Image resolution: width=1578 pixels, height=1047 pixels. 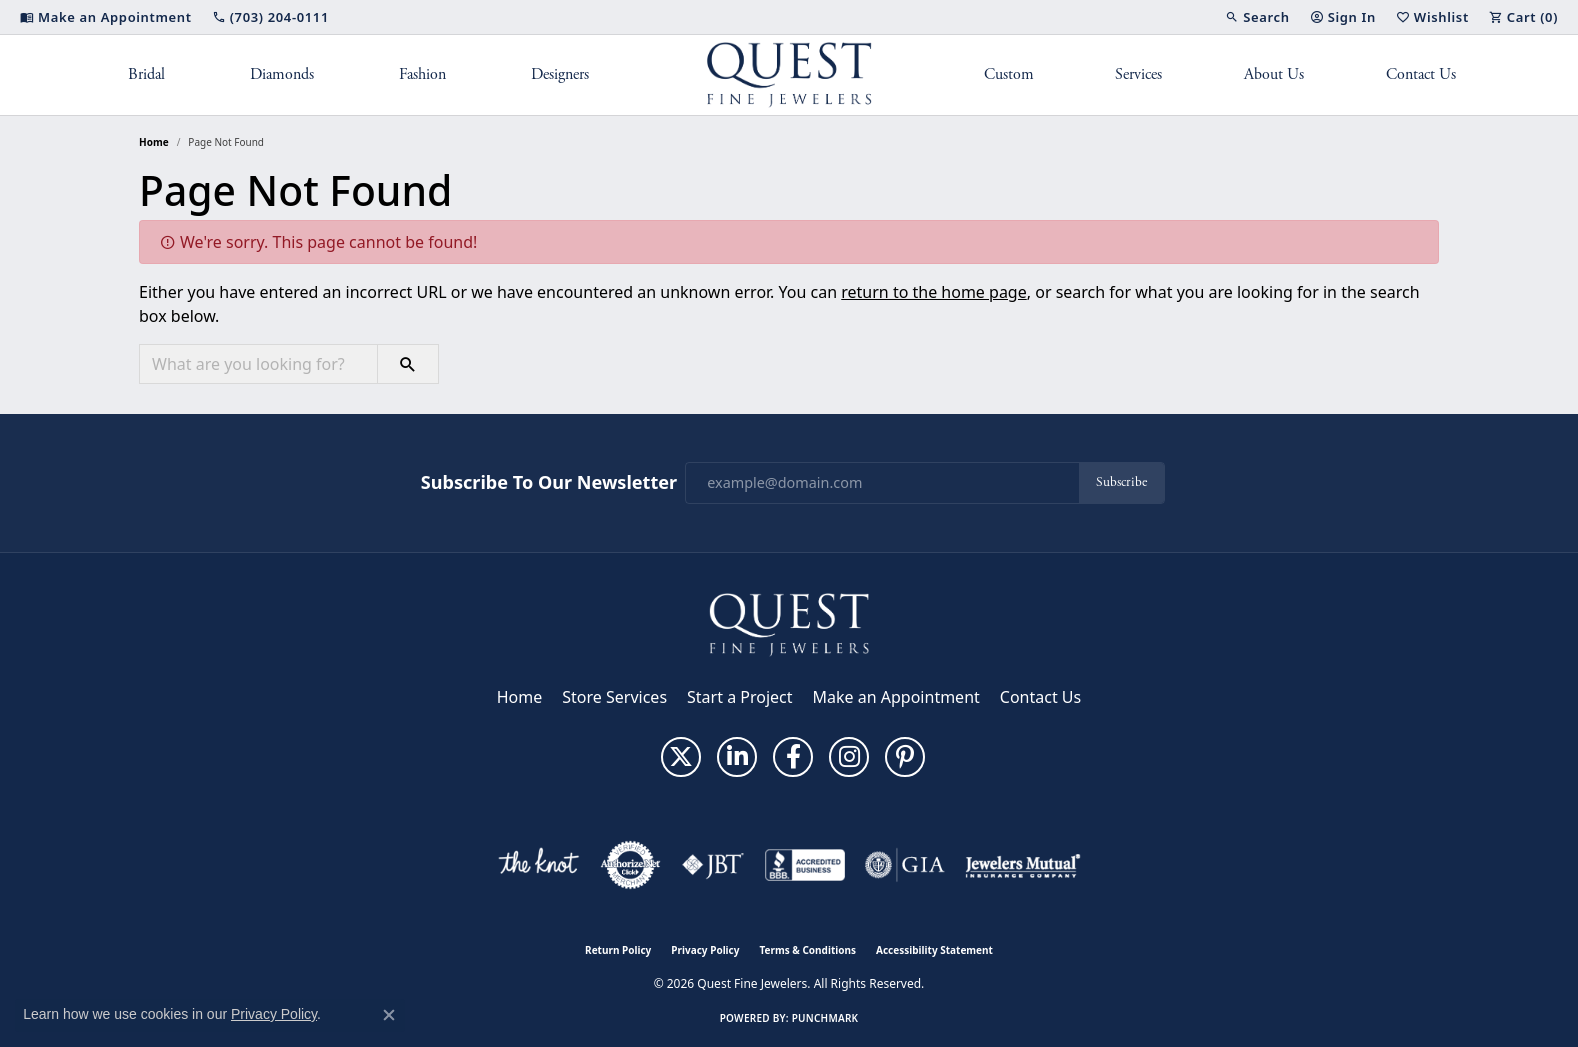 I want to click on [Visit the jewelers-mutual website], so click(x=1022, y=865).